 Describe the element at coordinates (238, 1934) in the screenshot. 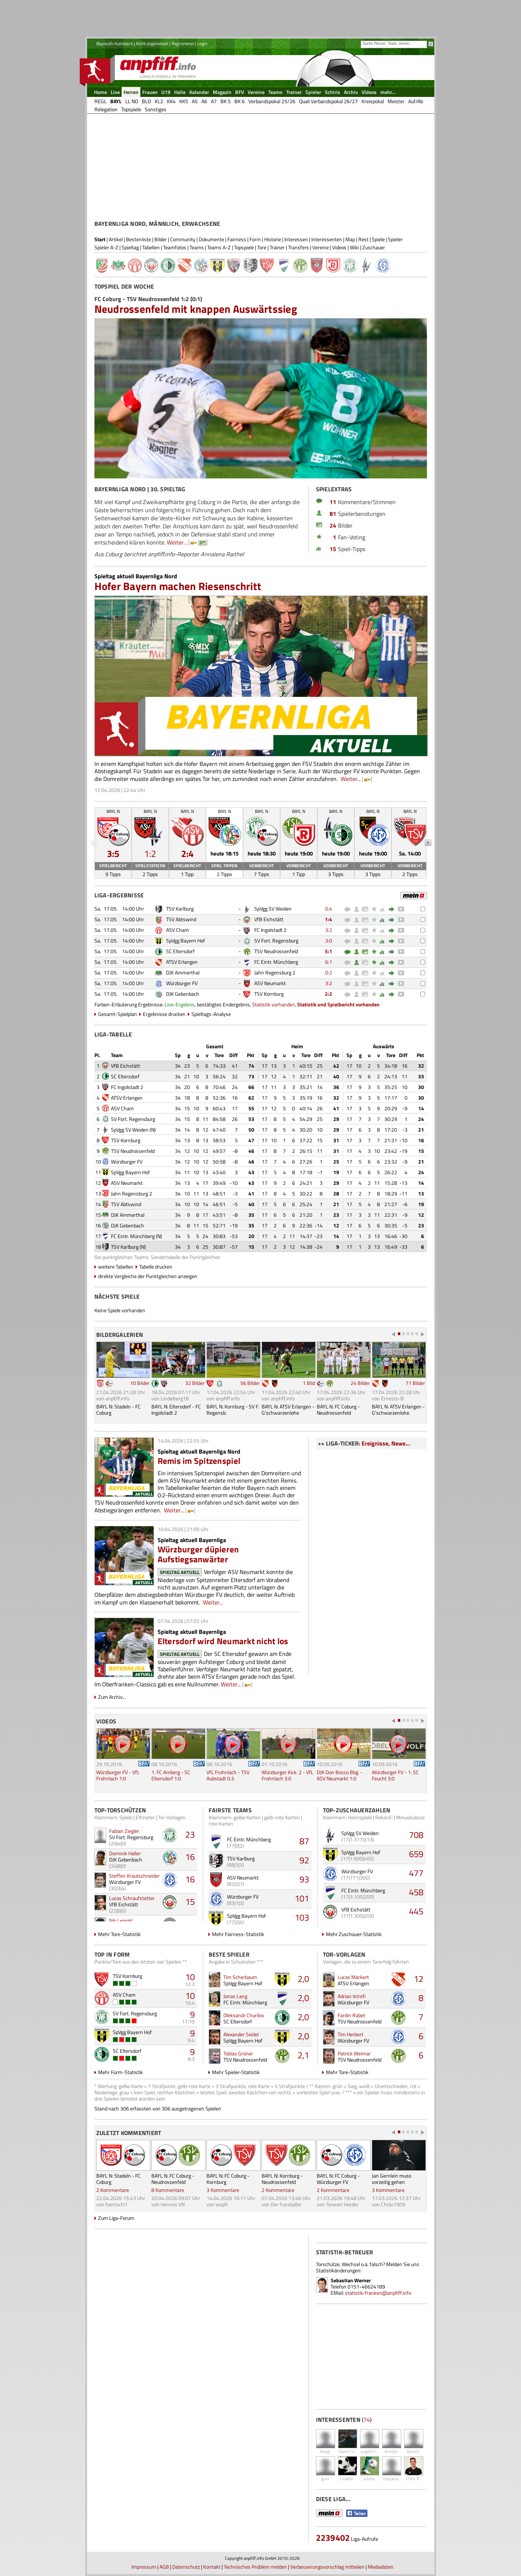

I see `Mehr Fairness-Statistik` at that location.